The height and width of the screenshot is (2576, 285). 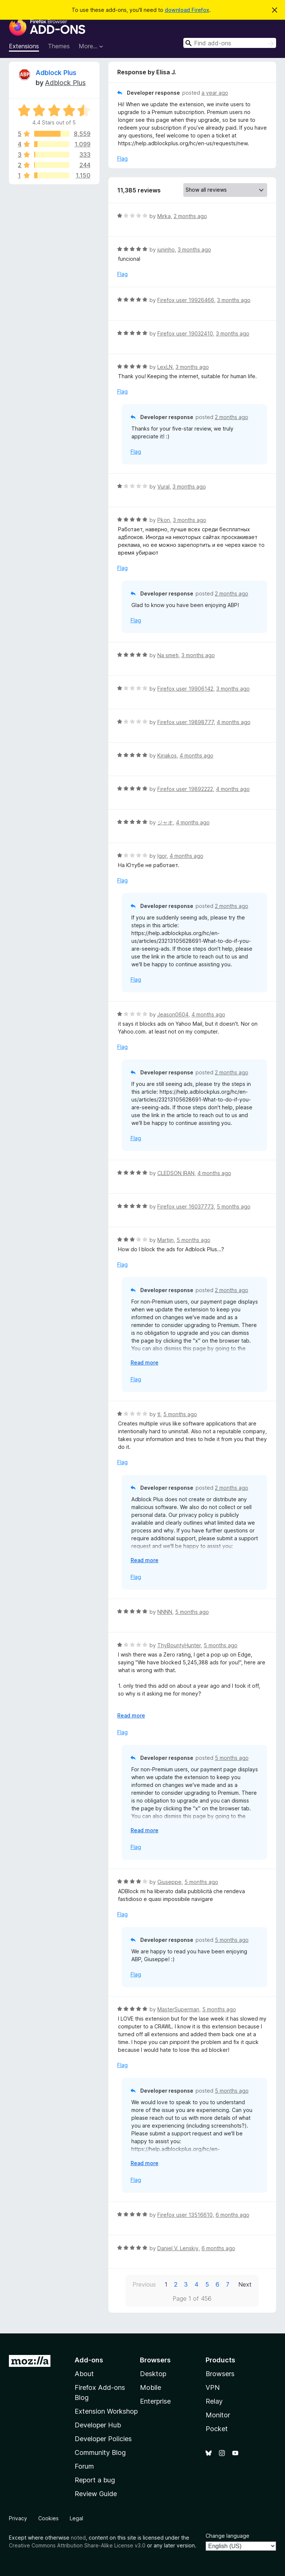 What do you see at coordinates (96, 2494) in the screenshot?
I see `Review Guide` at bounding box center [96, 2494].